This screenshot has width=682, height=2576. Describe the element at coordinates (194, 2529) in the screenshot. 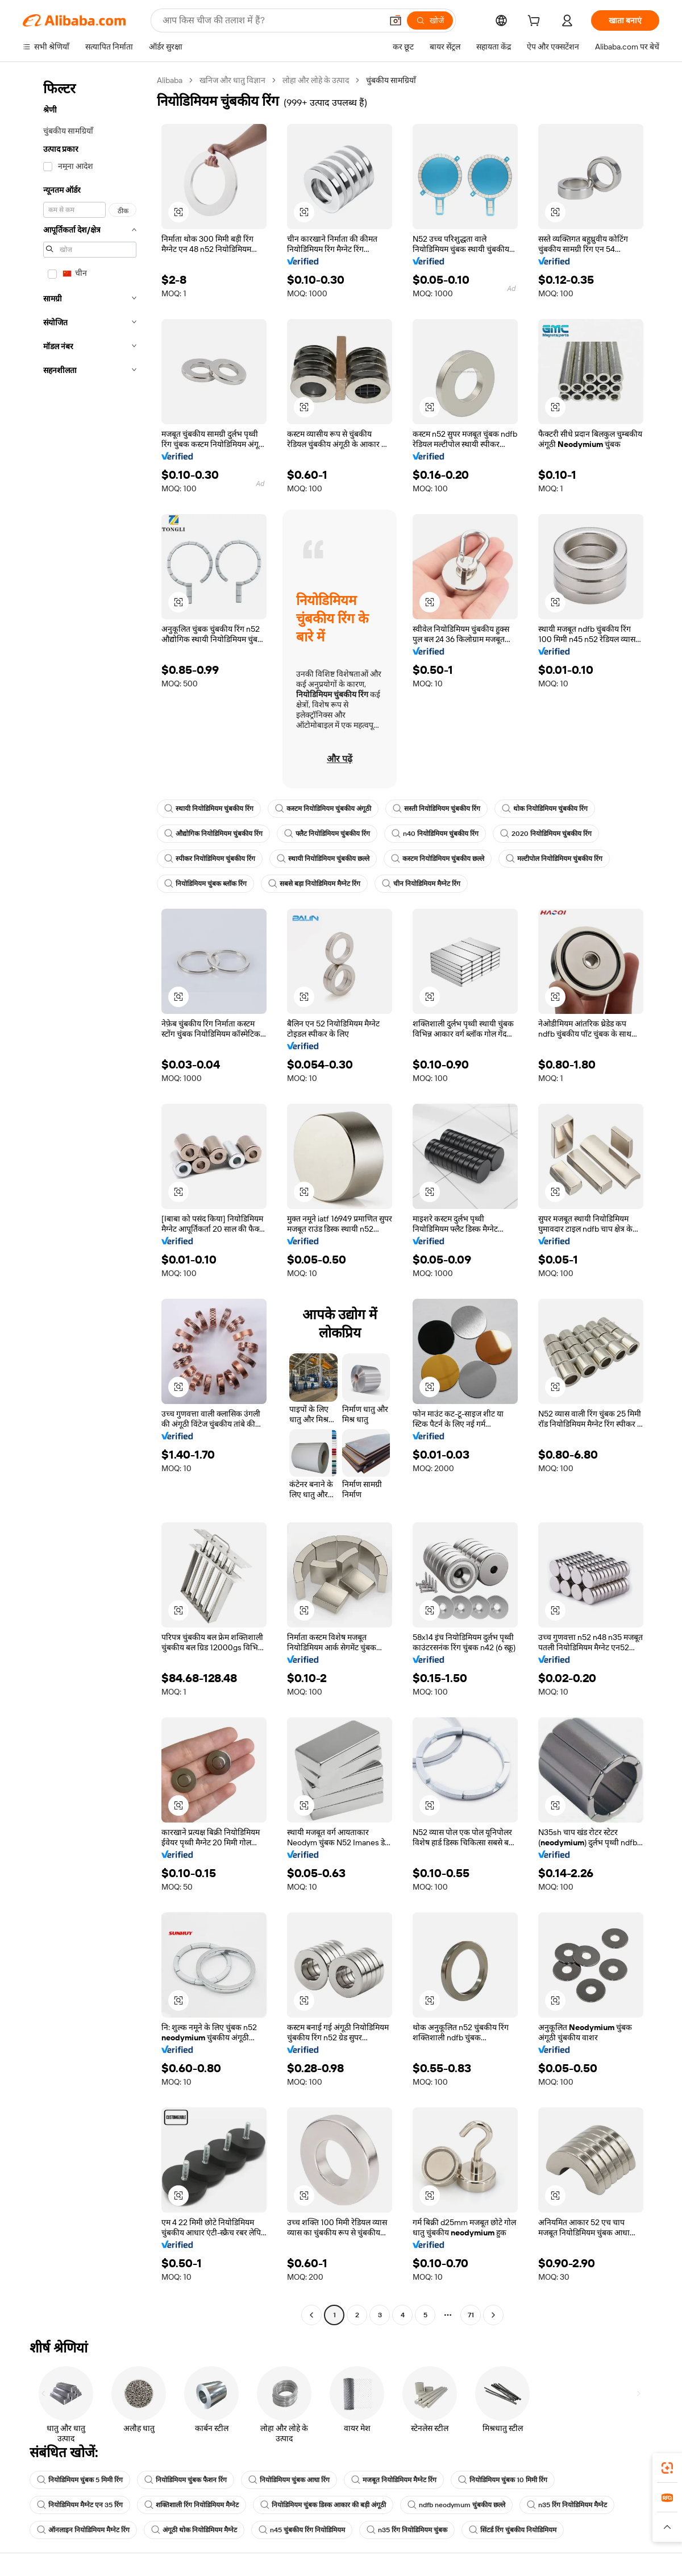

I see `अंगूठी थोक नियोडिमियम मैग्नेट` at that location.